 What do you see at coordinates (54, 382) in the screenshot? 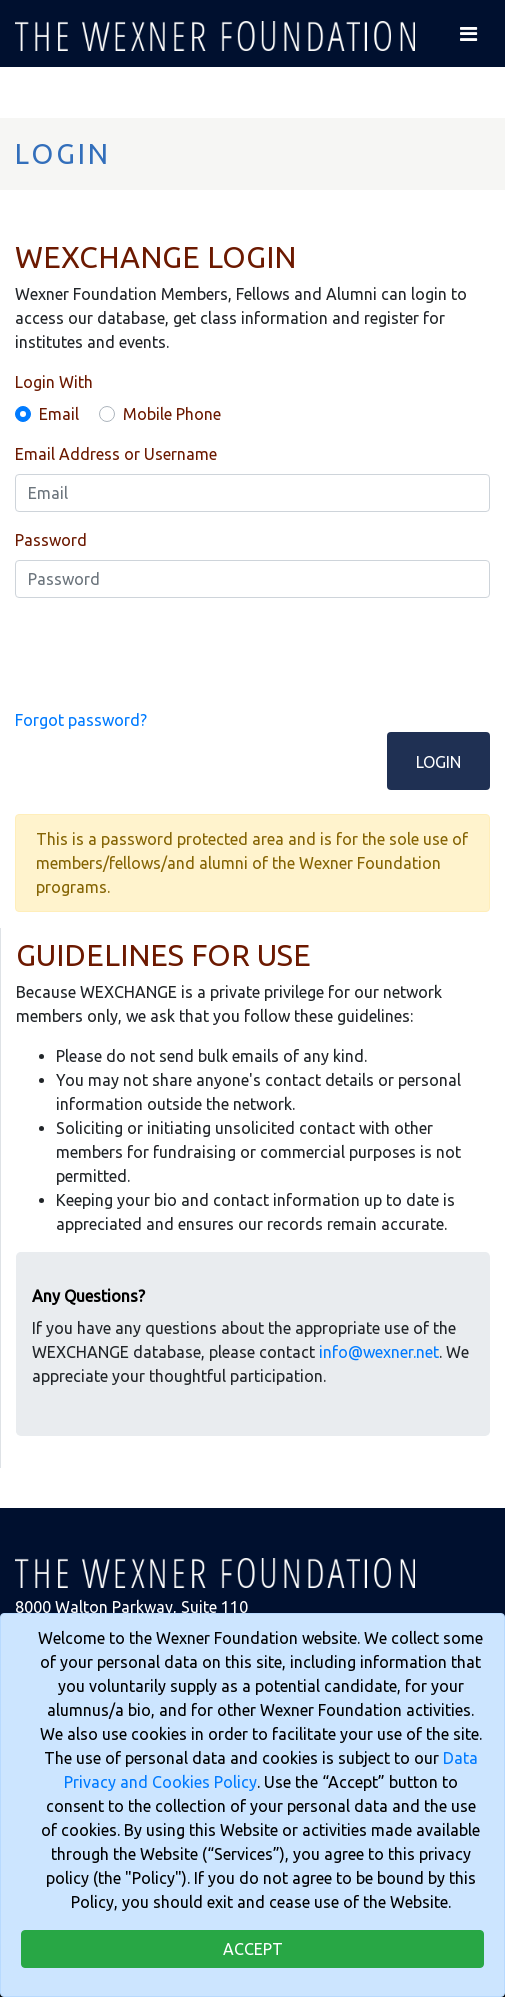
I see `Login With` at bounding box center [54, 382].